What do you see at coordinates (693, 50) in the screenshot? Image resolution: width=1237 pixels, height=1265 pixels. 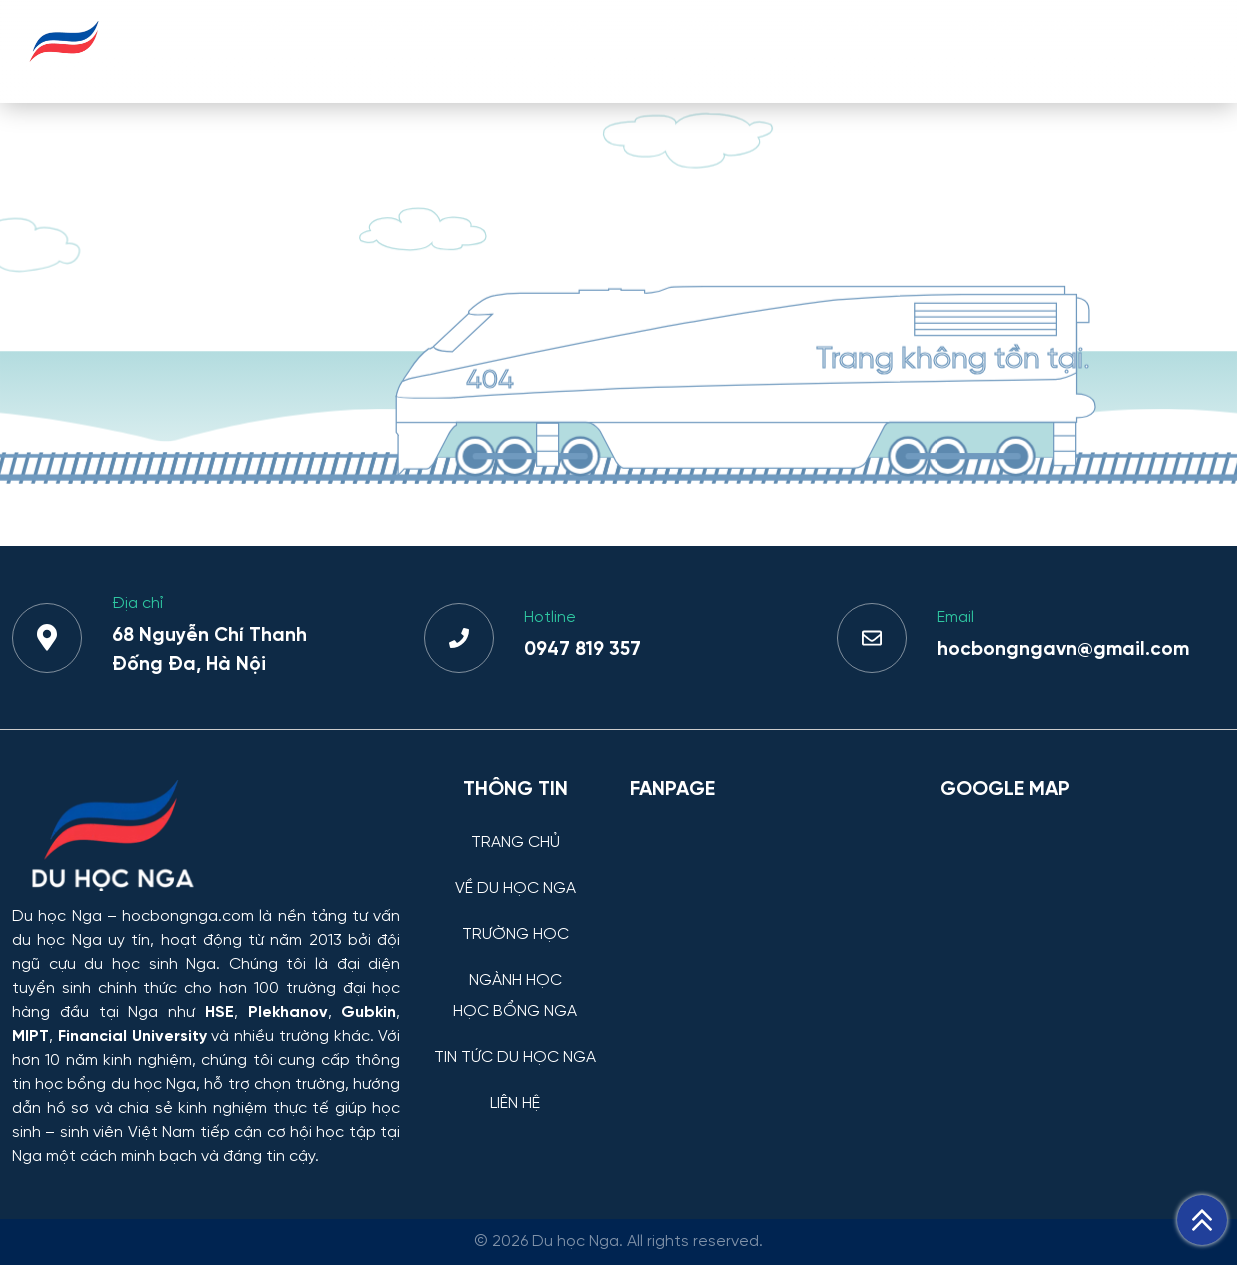 I see `NGÀNH HỌC` at bounding box center [693, 50].